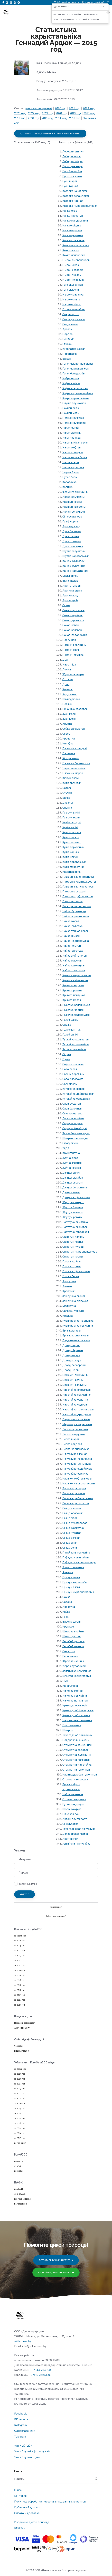  I want to click on Арабок, so click(67, 329).